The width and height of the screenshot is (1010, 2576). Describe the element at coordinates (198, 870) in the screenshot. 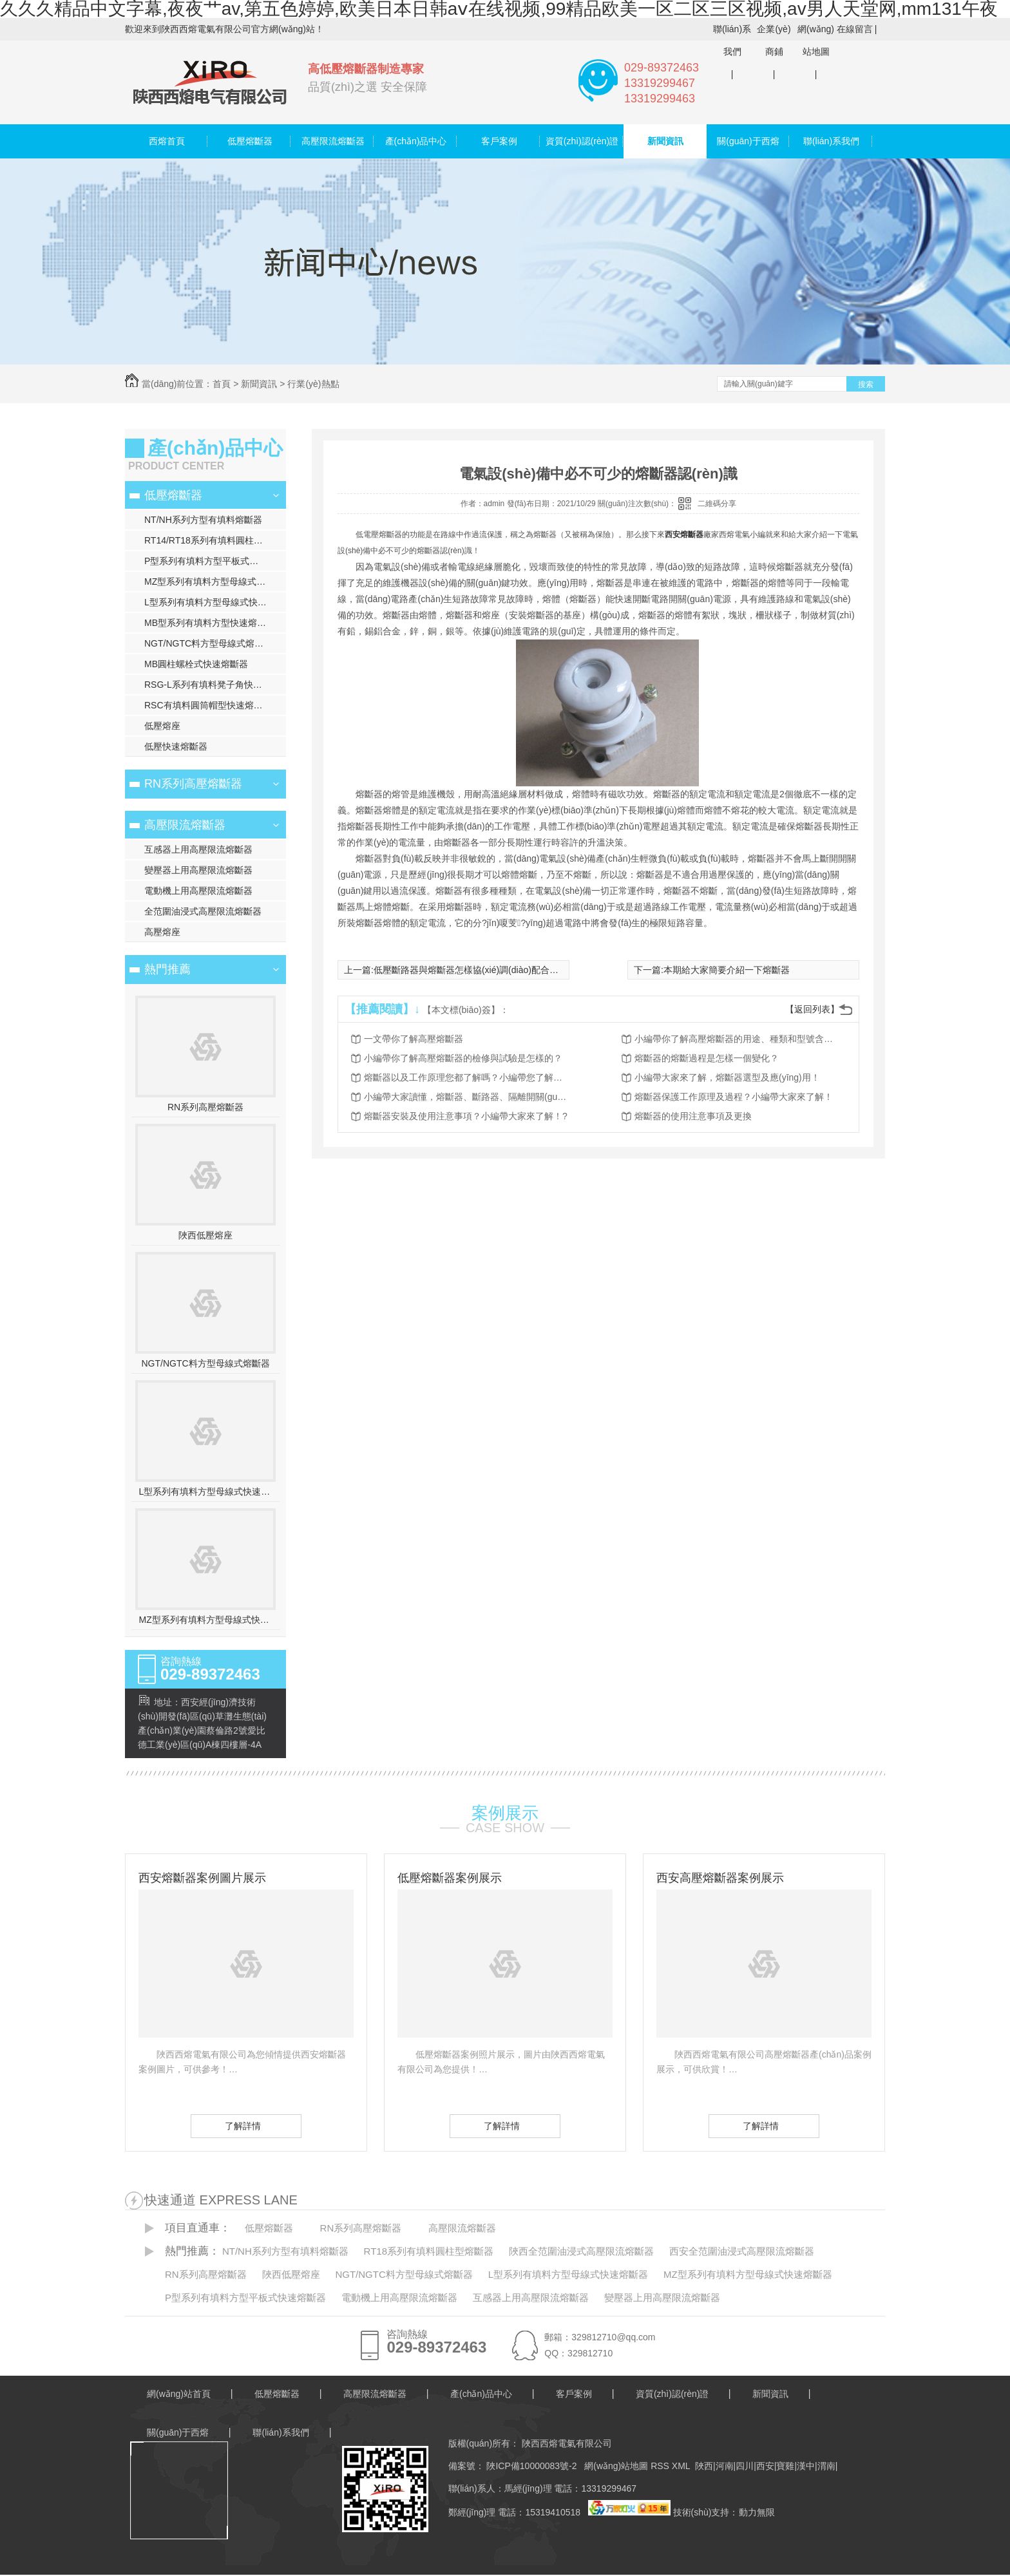

I see `變壓器上用高壓限流熔斷器` at that location.